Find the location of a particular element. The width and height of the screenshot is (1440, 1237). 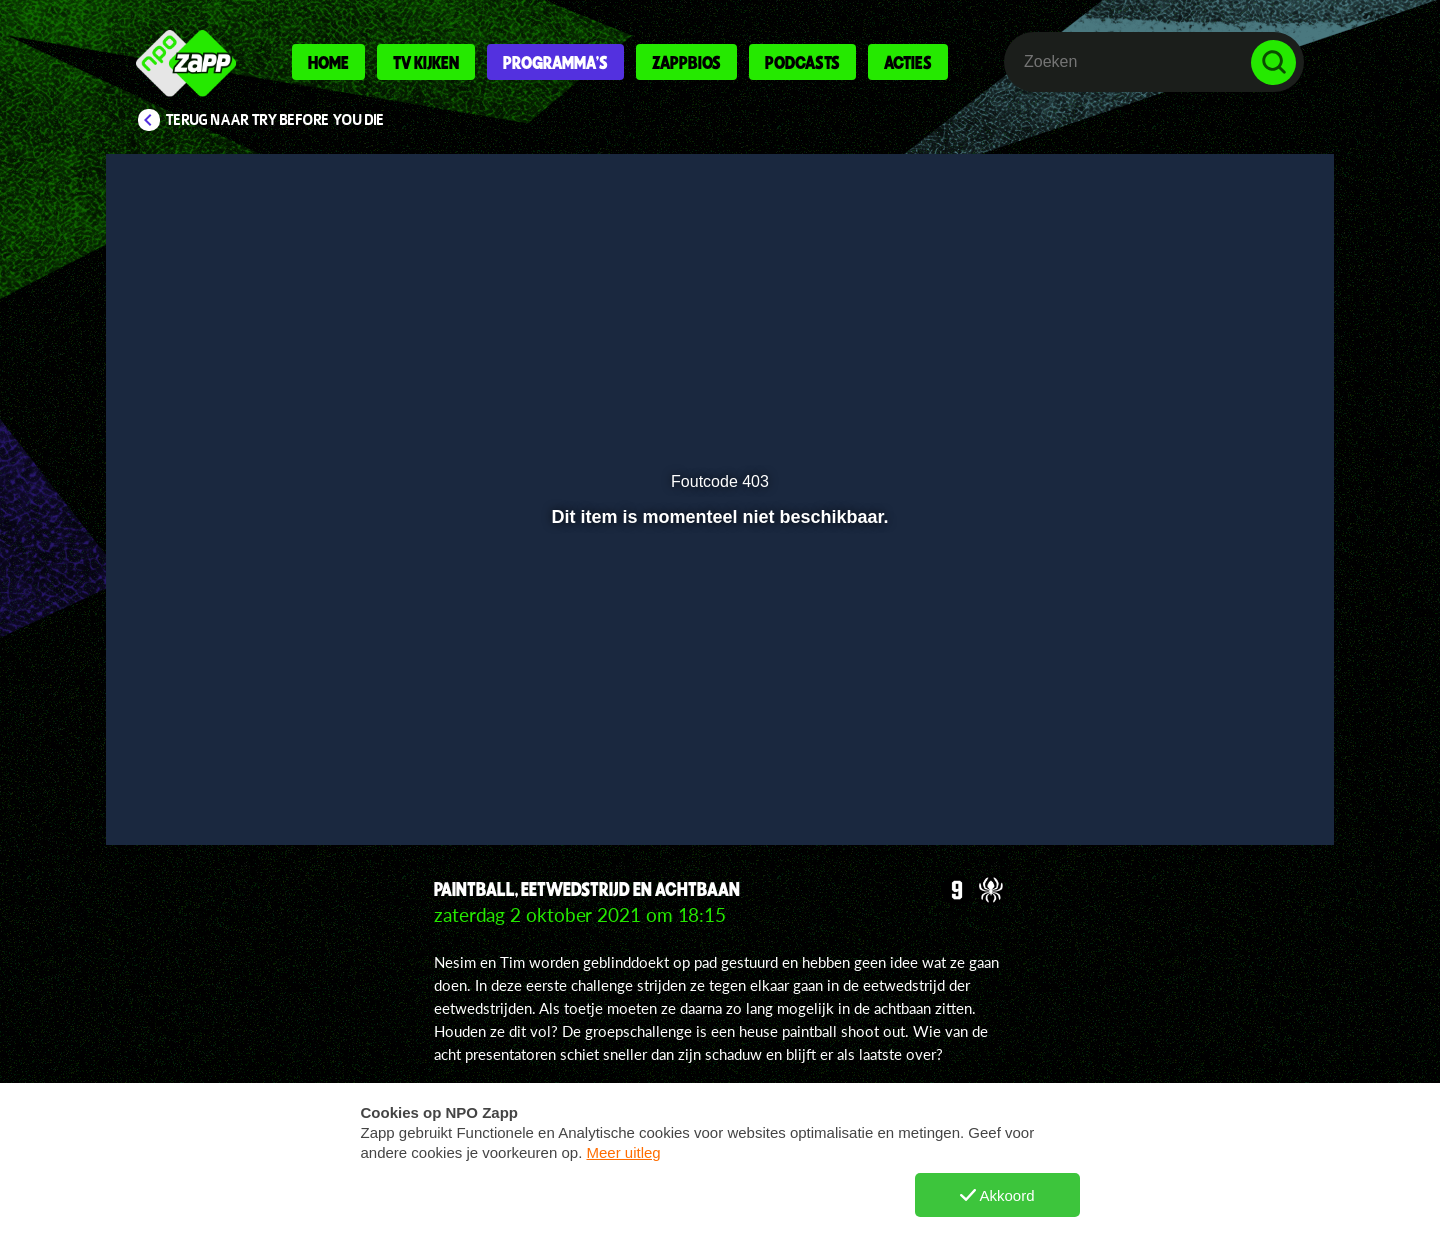

Programma's is located at coordinates (555, 62).